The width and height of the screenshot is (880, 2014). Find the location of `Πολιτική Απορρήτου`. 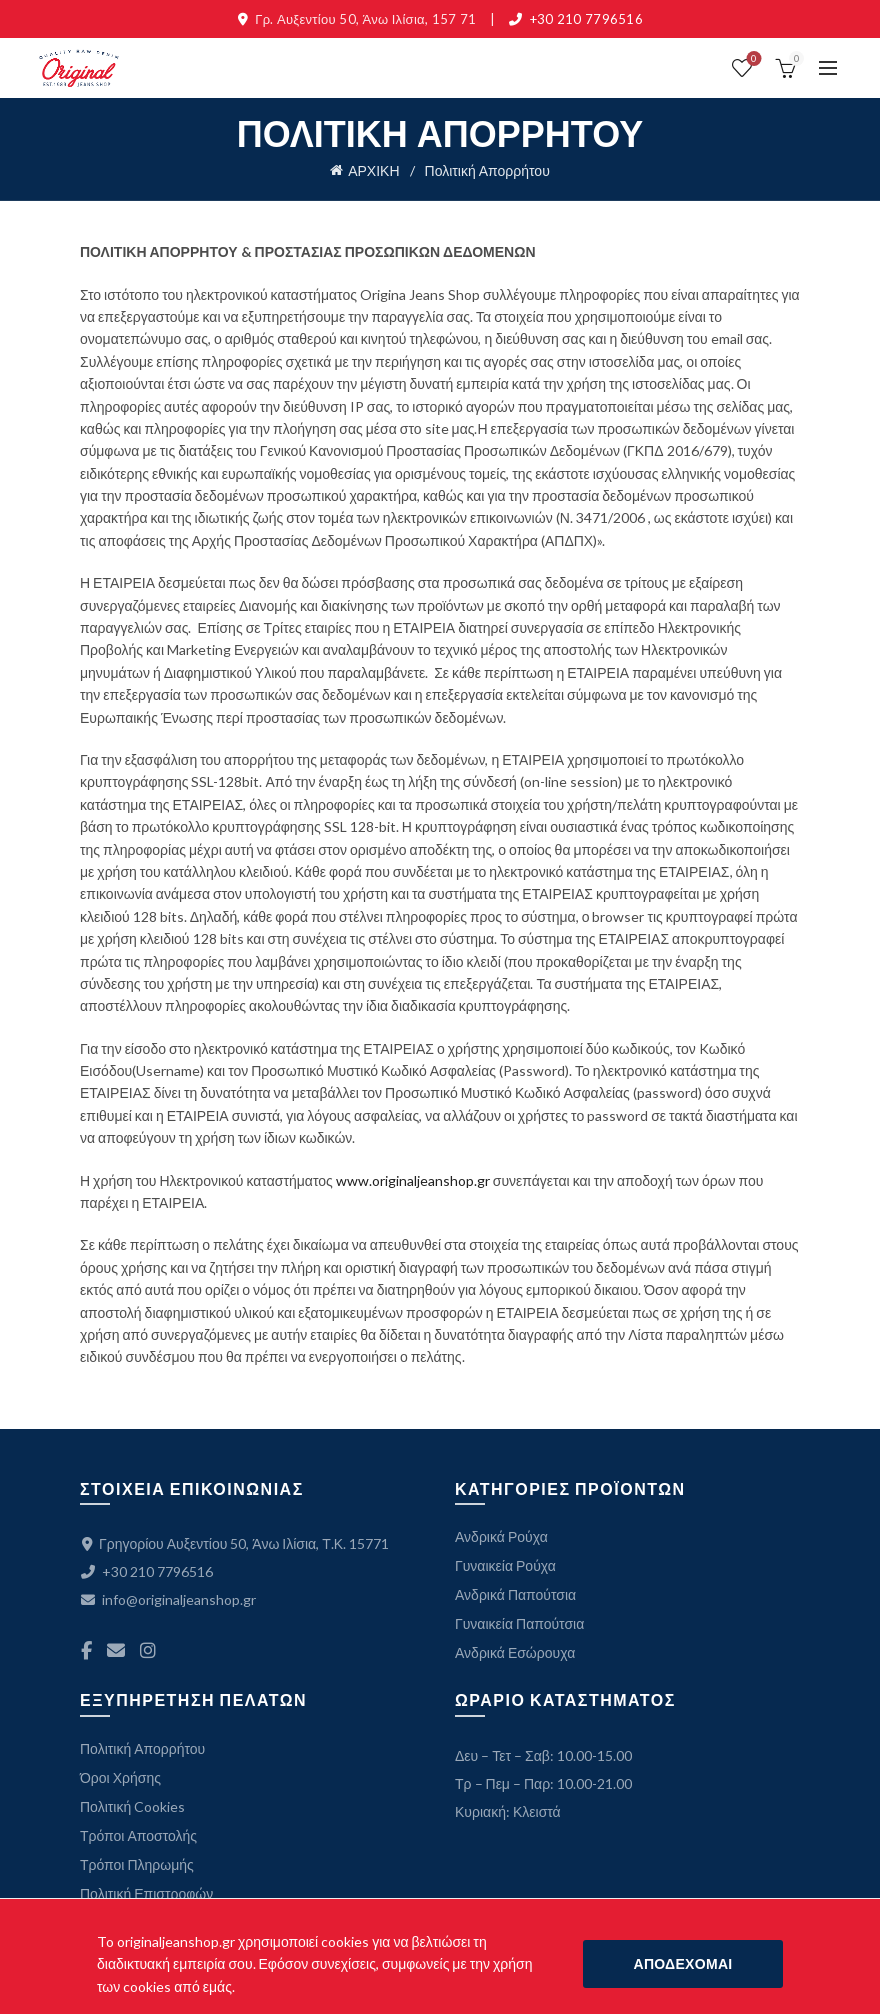

Πολιτική Απορρήτου is located at coordinates (142, 1748).